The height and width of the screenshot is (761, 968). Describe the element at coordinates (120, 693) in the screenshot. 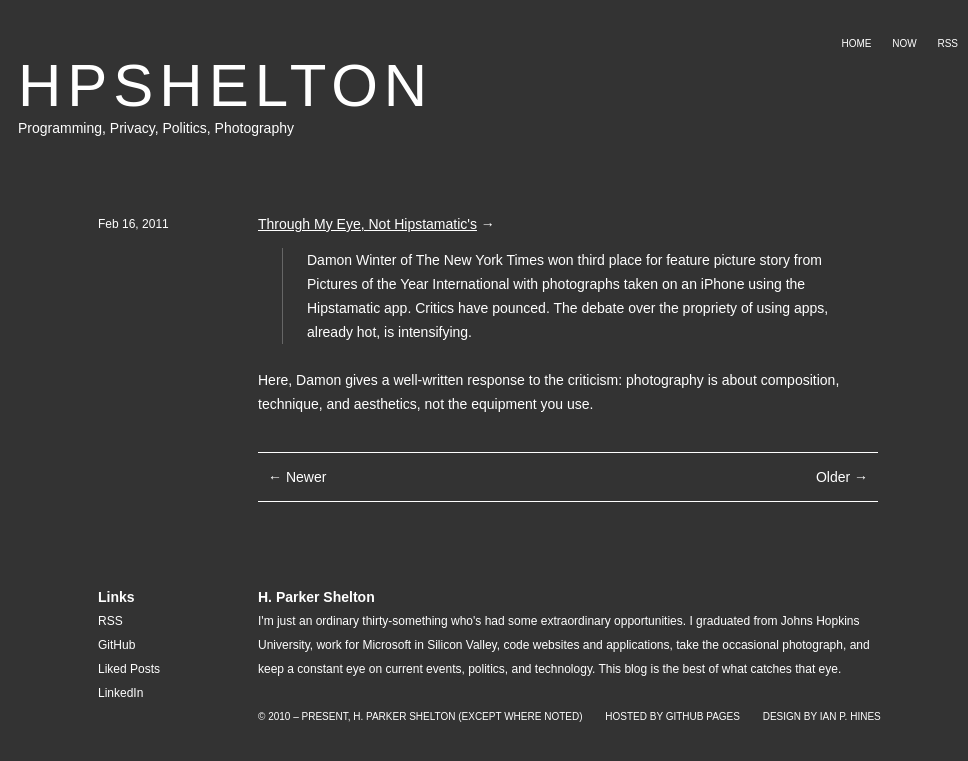

I see `LinkedIn` at that location.